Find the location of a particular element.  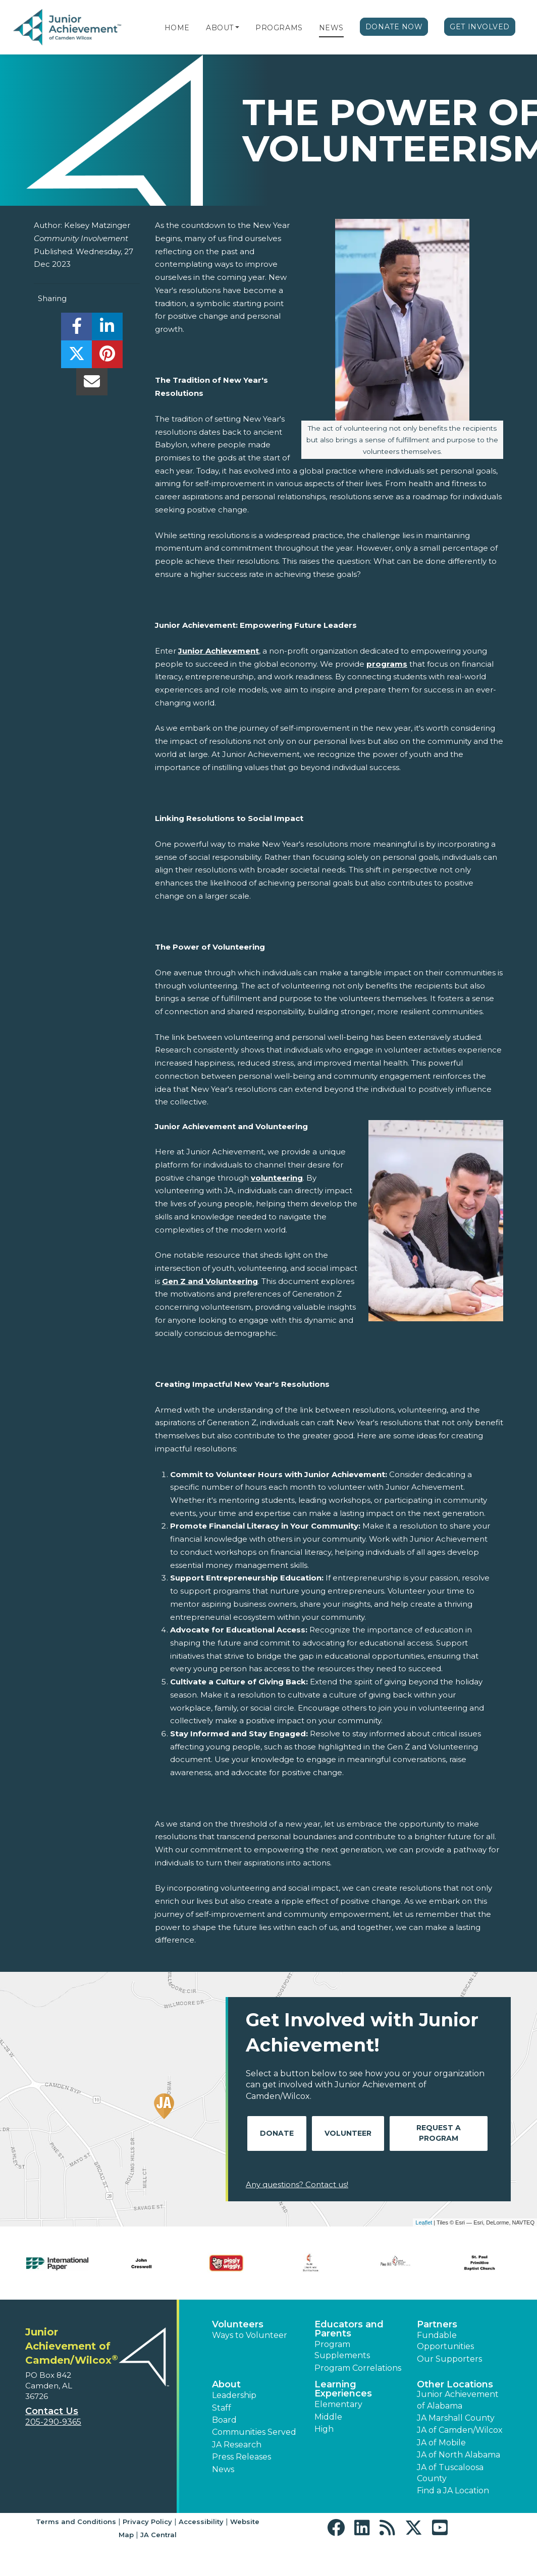

Program Correlations [button] is located at coordinates (357, 2368).